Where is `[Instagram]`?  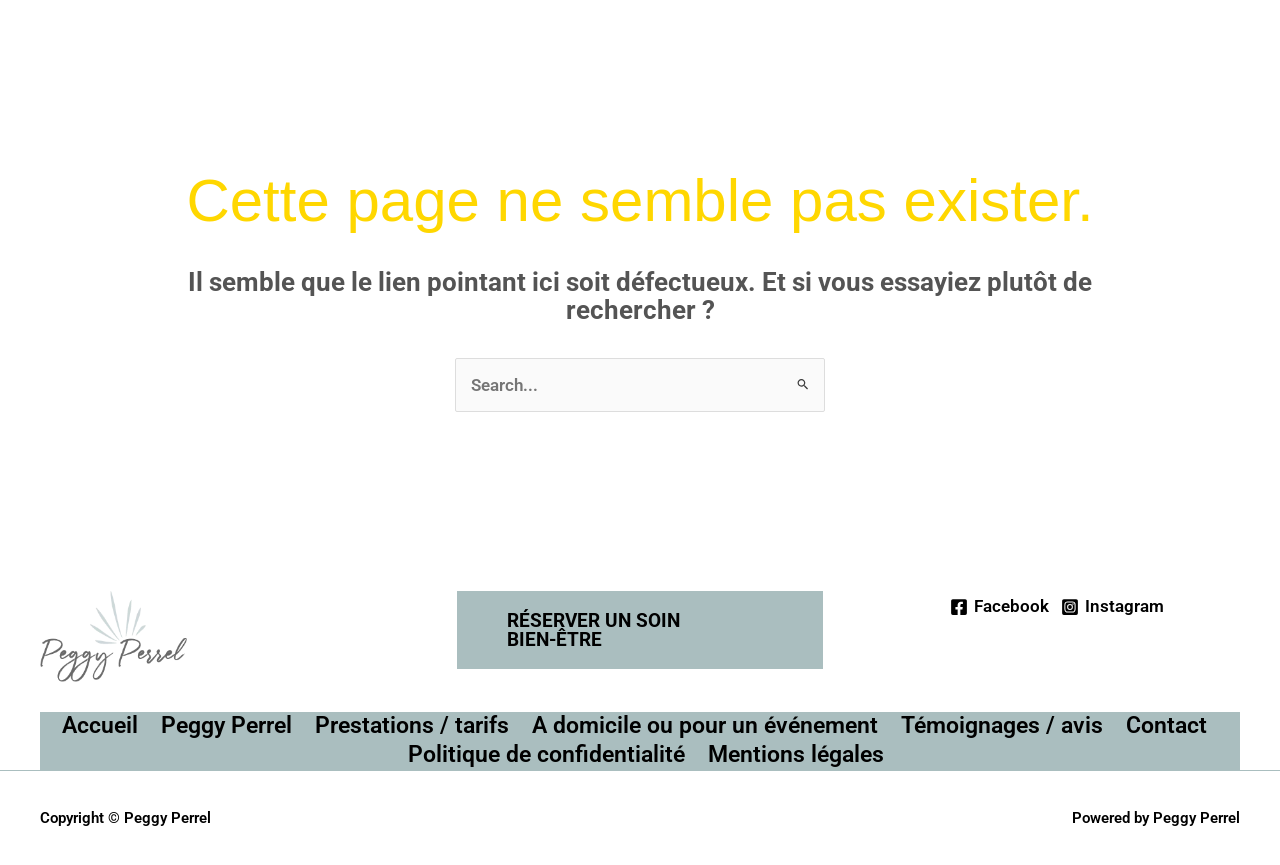 [Instagram] is located at coordinates (1112, 607).